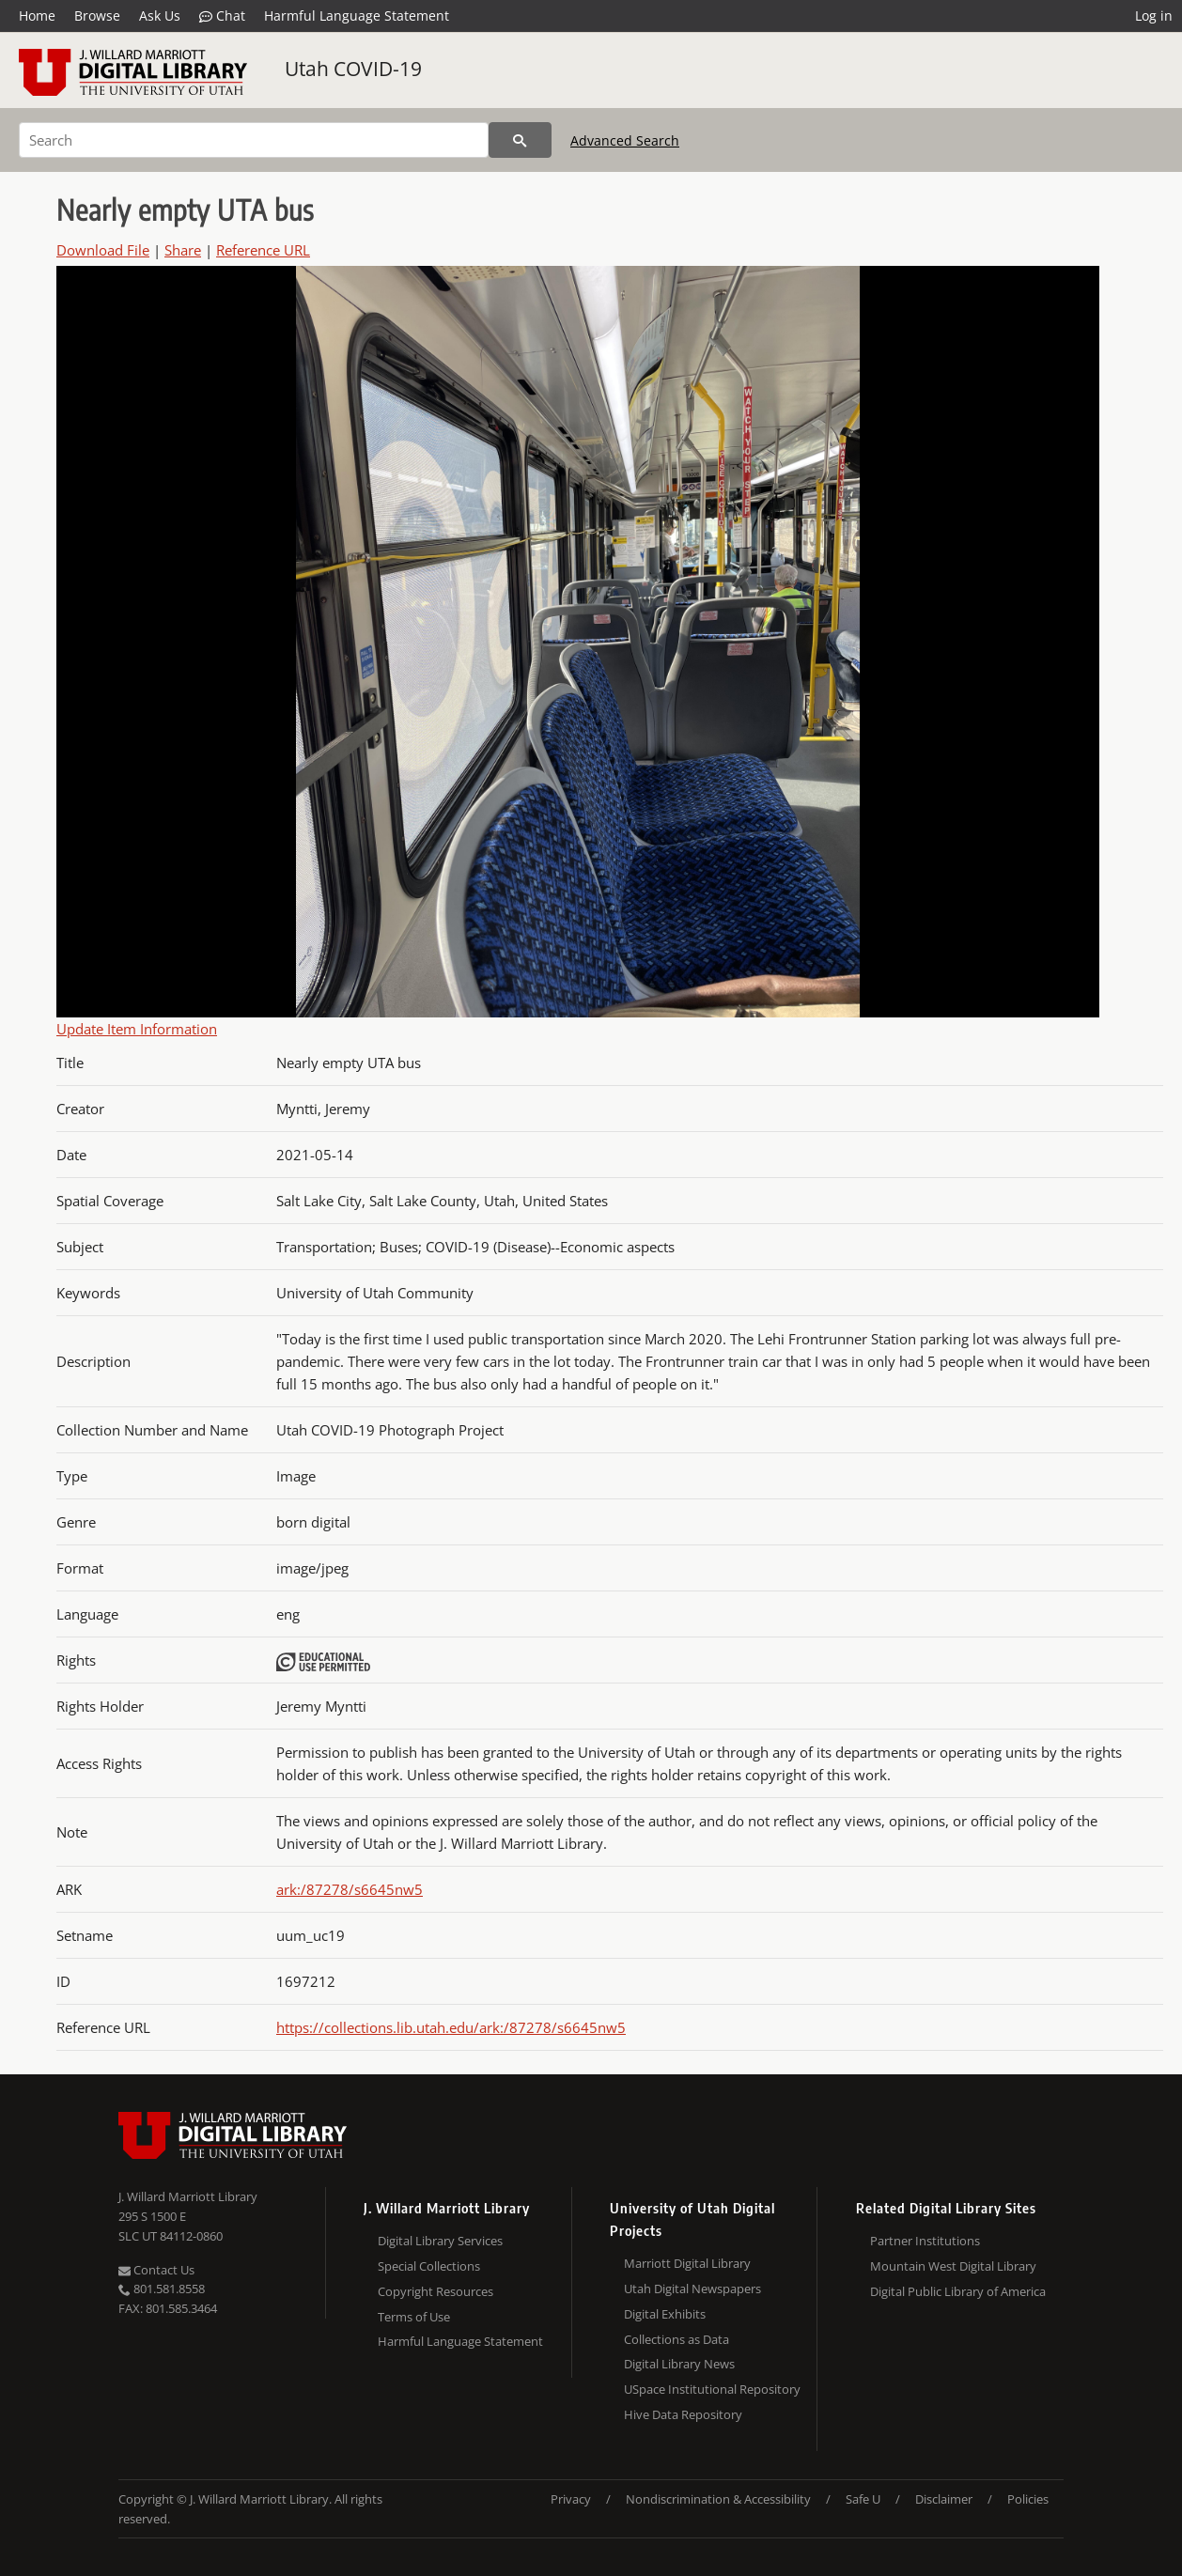 The width and height of the screenshot is (1182, 2576). What do you see at coordinates (953, 2266) in the screenshot?
I see `Mountain West Digital Library` at bounding box center [953, 2266].